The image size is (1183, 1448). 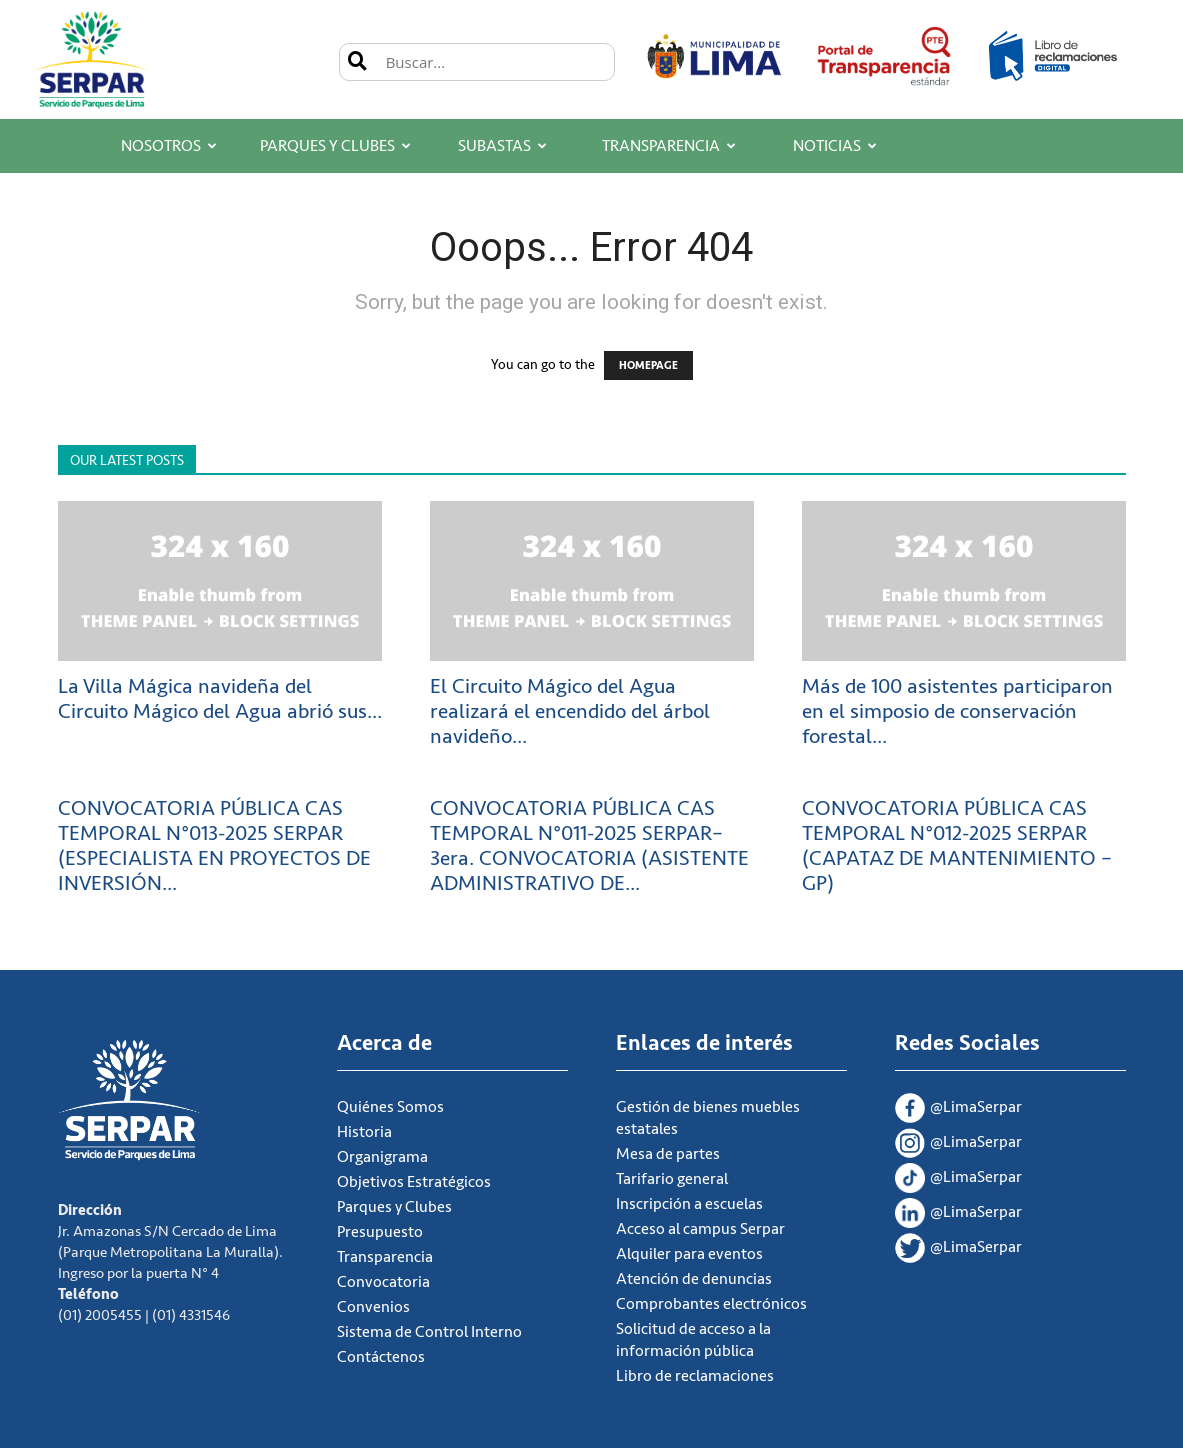 I want to click on Comprobantes electrónicos, so click(x=711, y=1304).